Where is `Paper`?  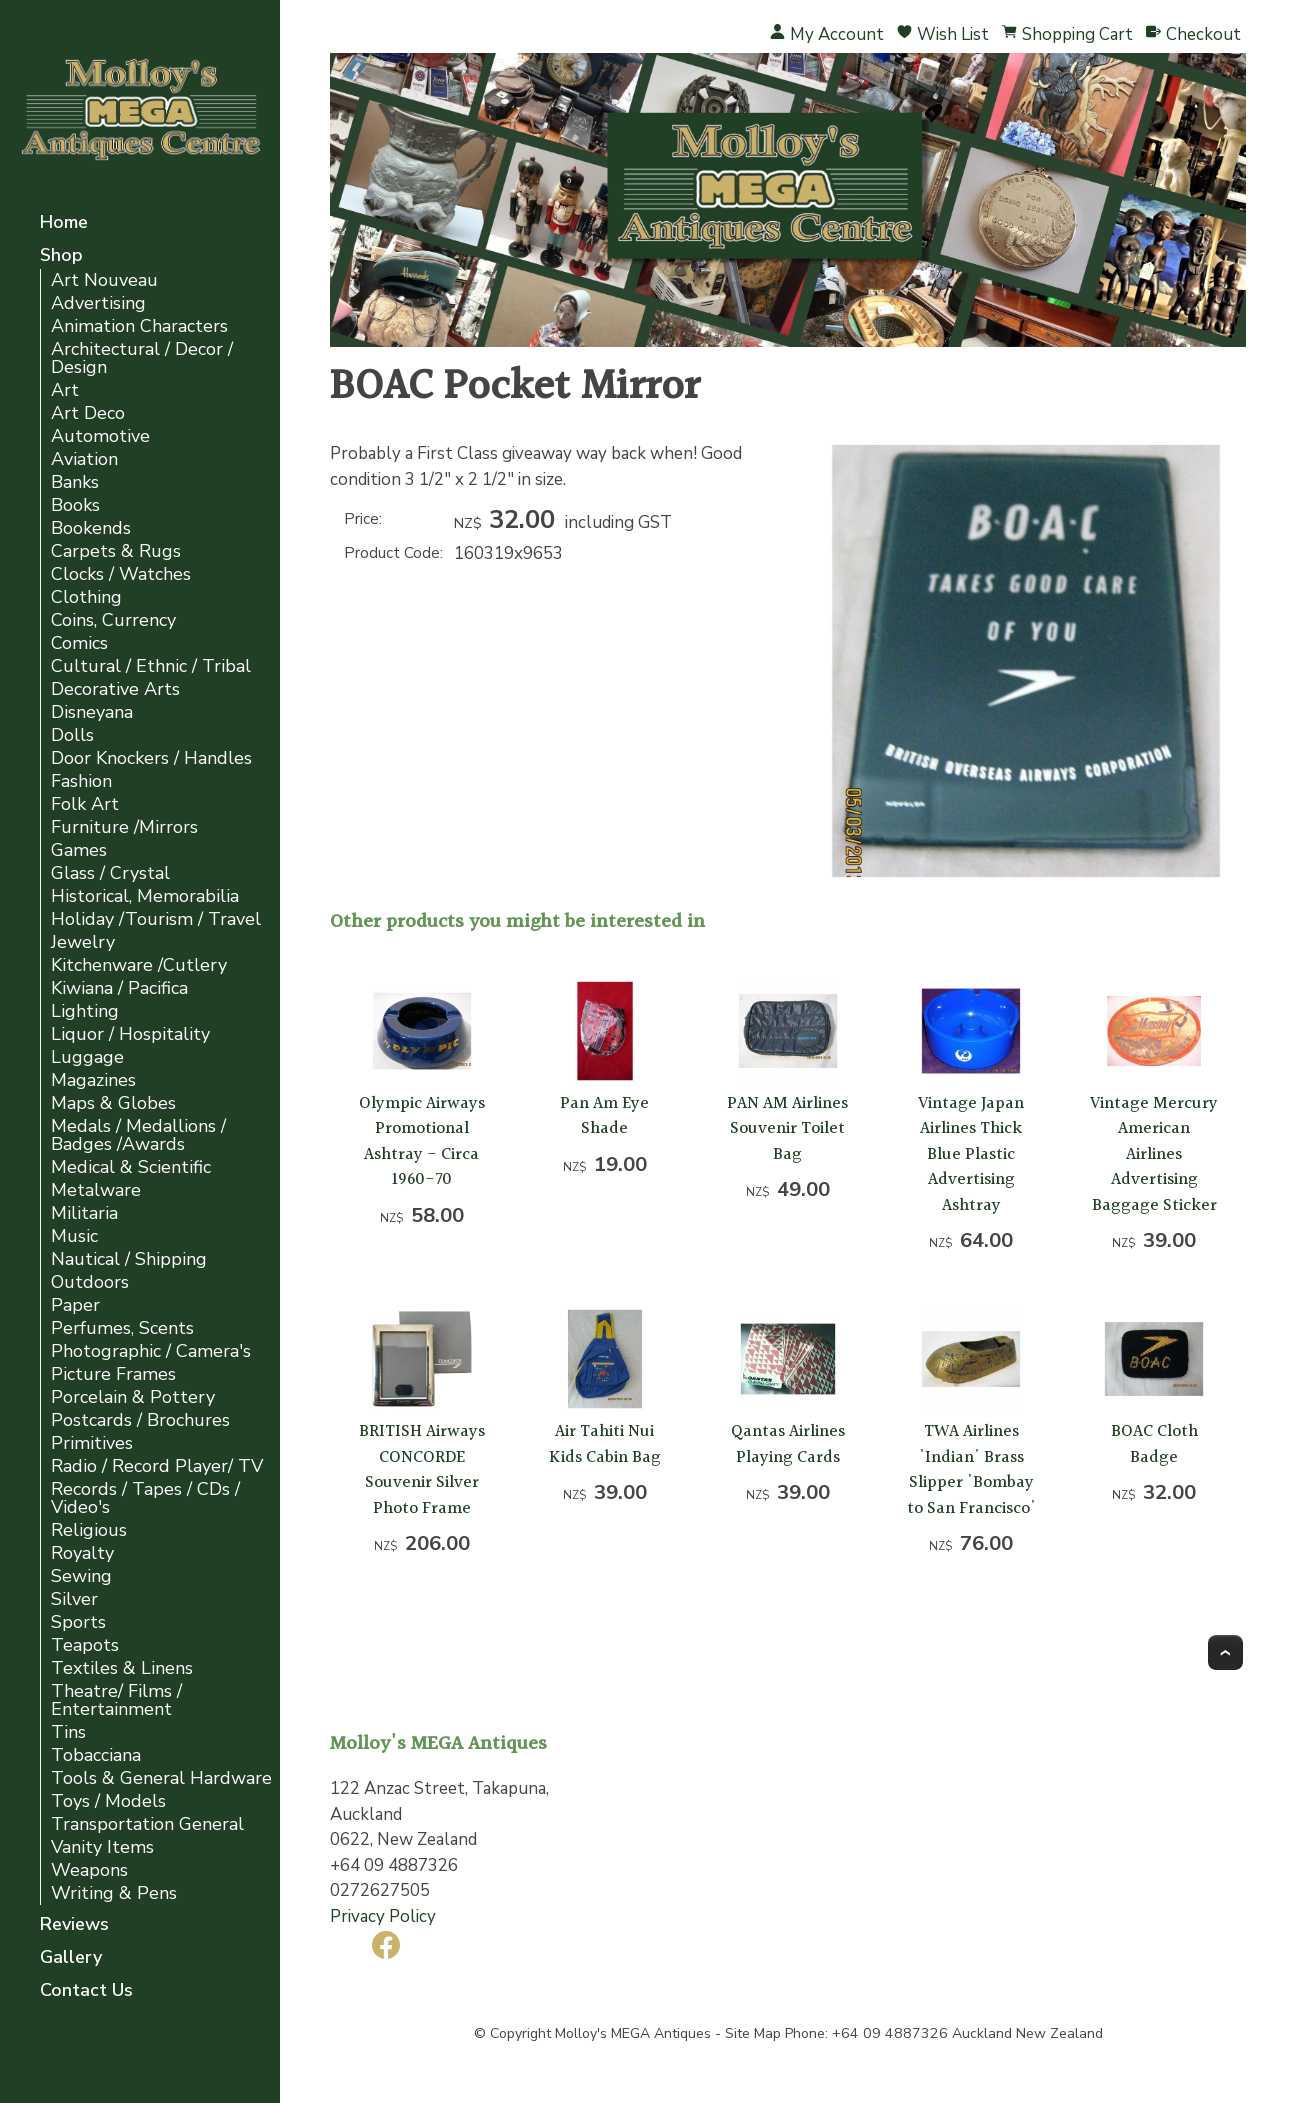
Paper is located at coordinates (75, 1305).